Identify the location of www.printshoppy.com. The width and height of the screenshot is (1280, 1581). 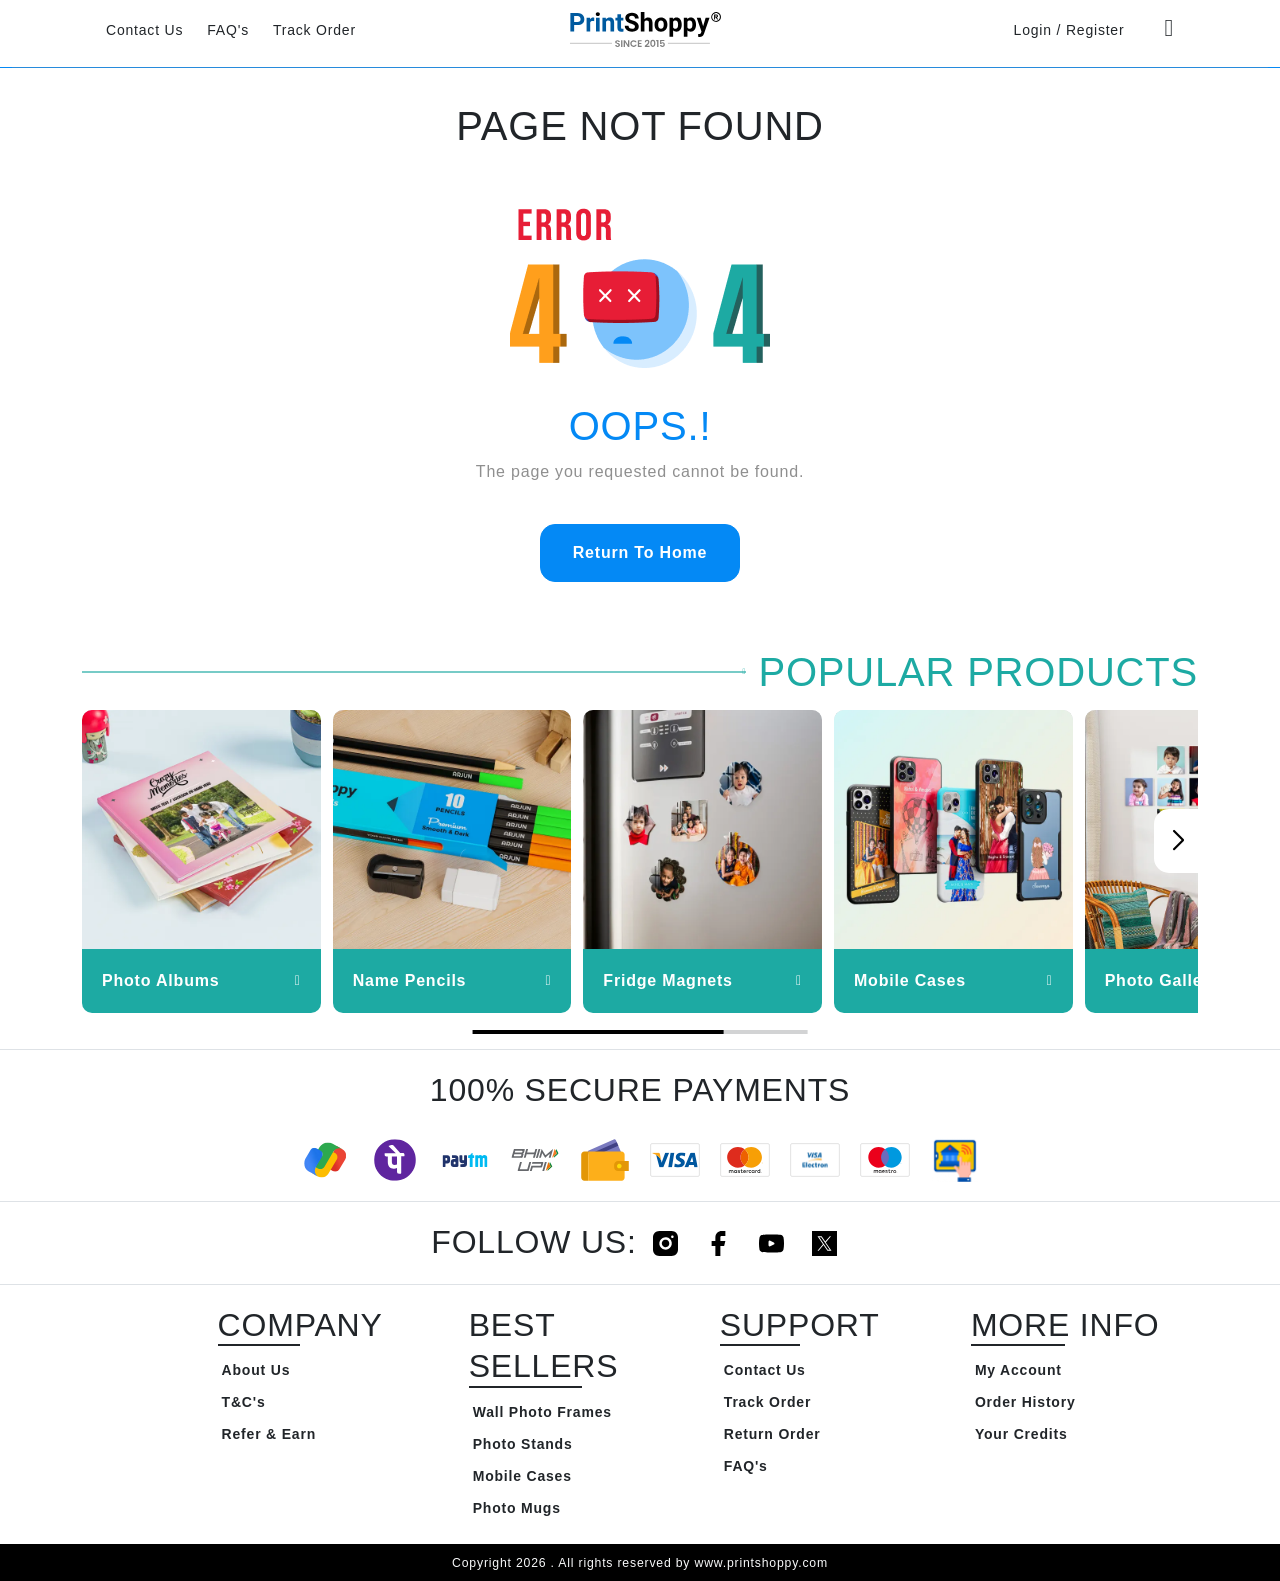
(760, 1563).